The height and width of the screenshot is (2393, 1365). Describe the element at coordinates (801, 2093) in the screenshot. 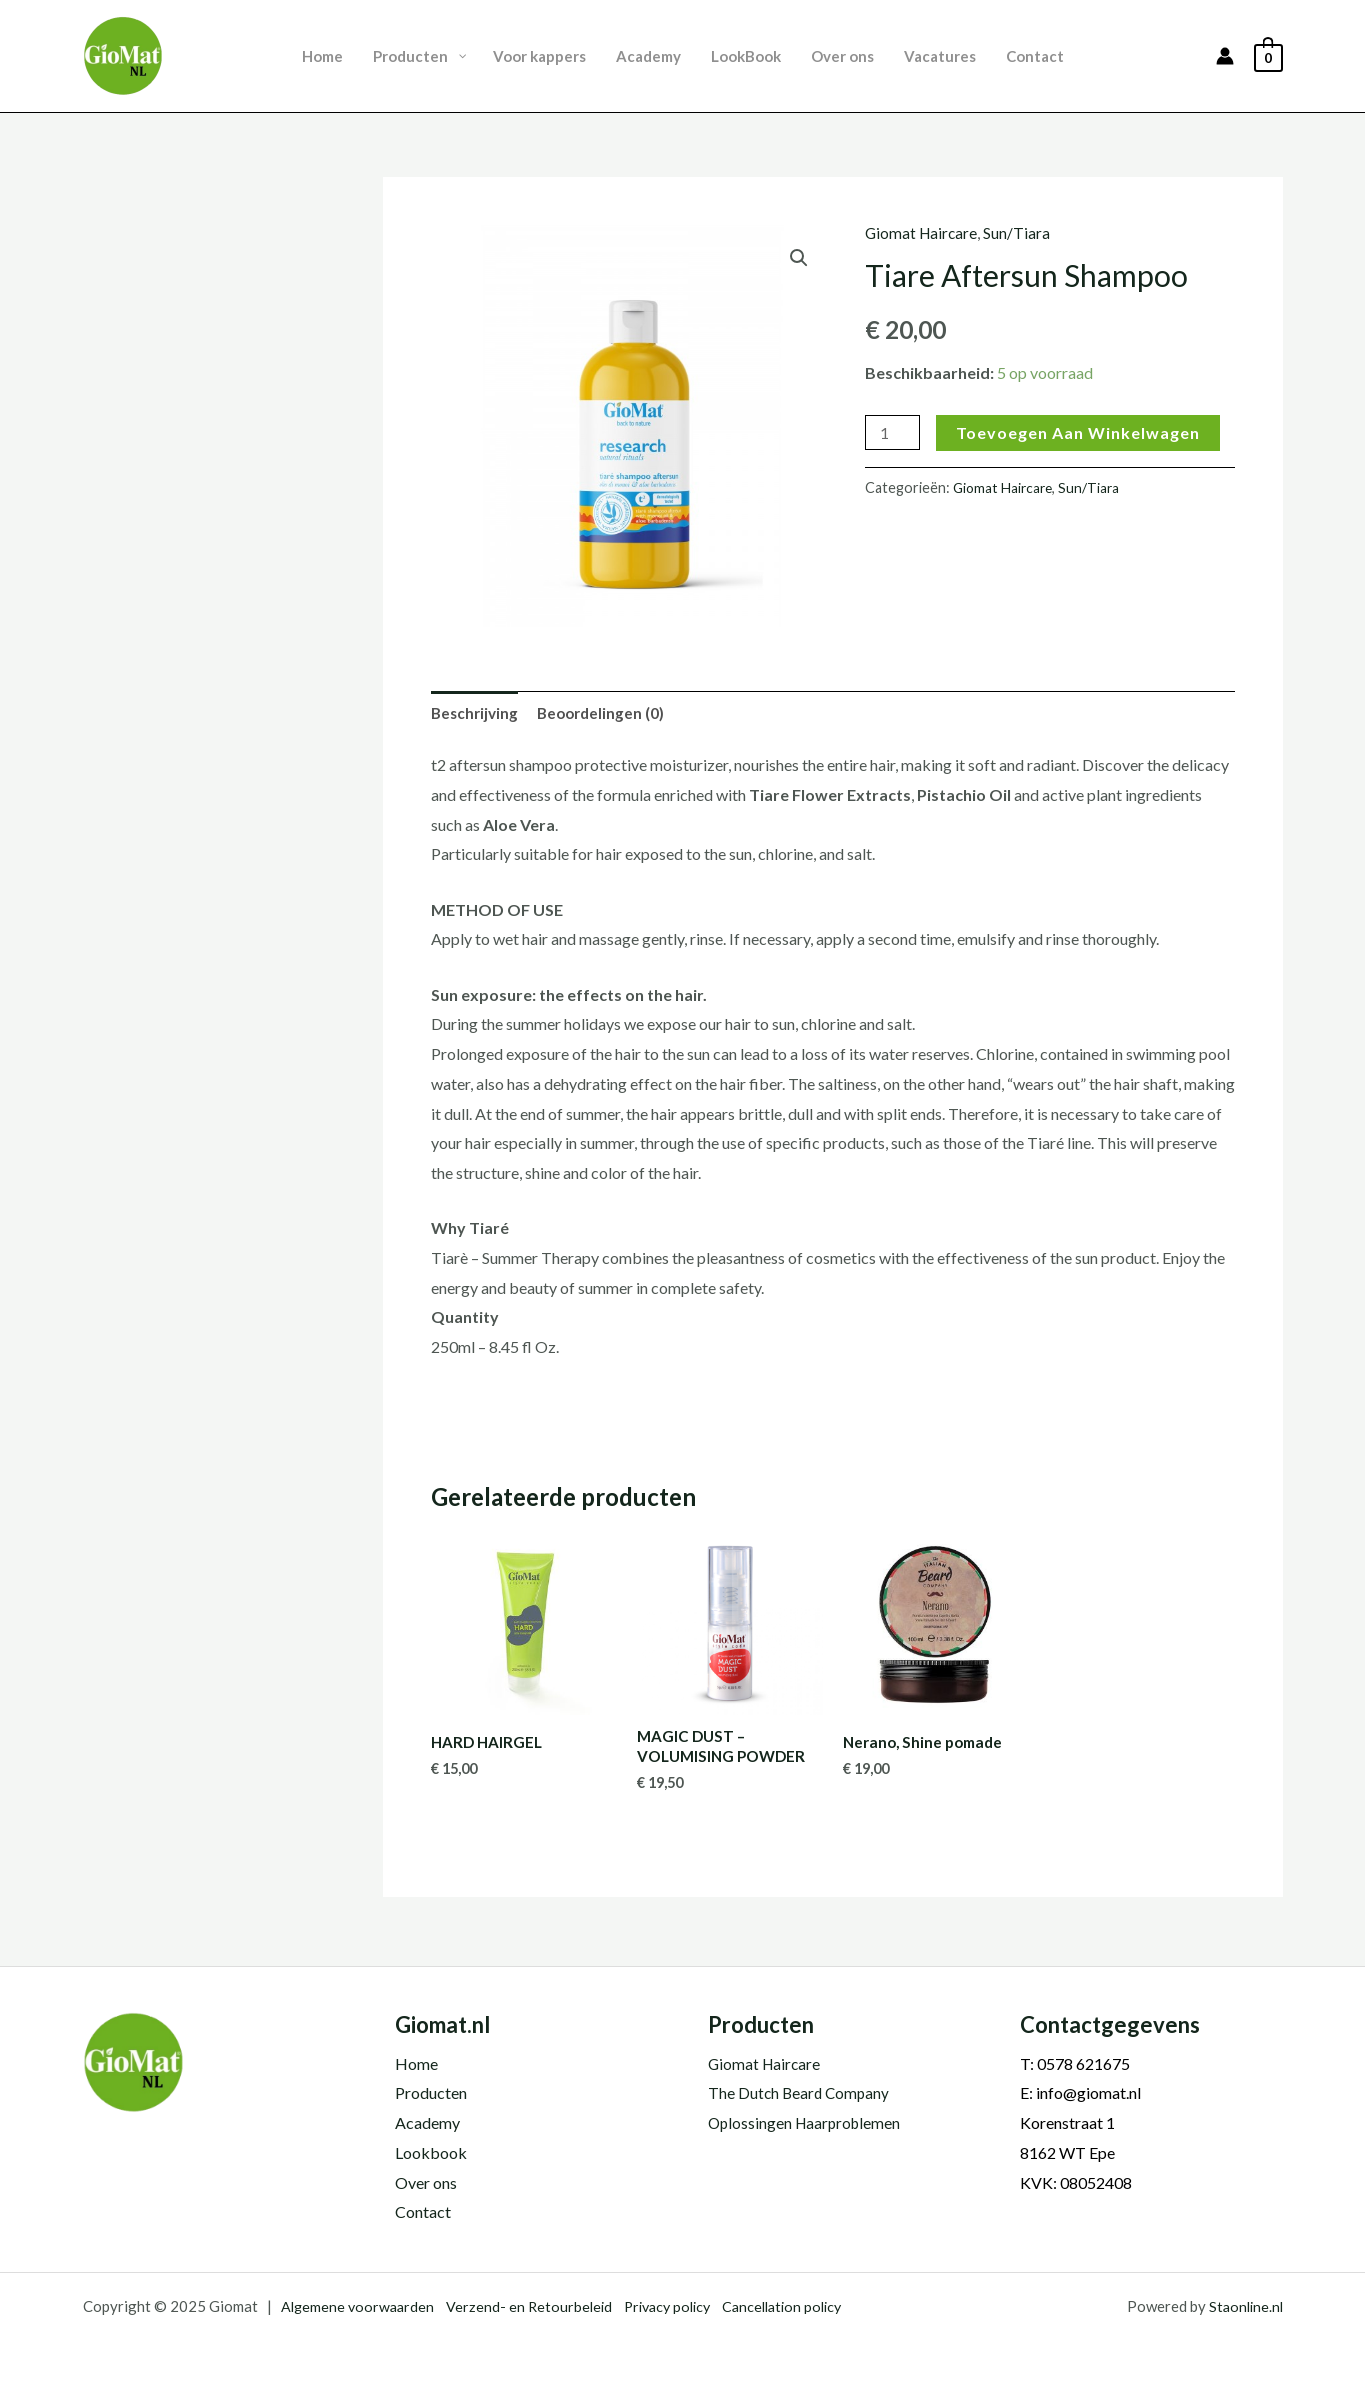

I see `The Dutch Beard Company` at that location.